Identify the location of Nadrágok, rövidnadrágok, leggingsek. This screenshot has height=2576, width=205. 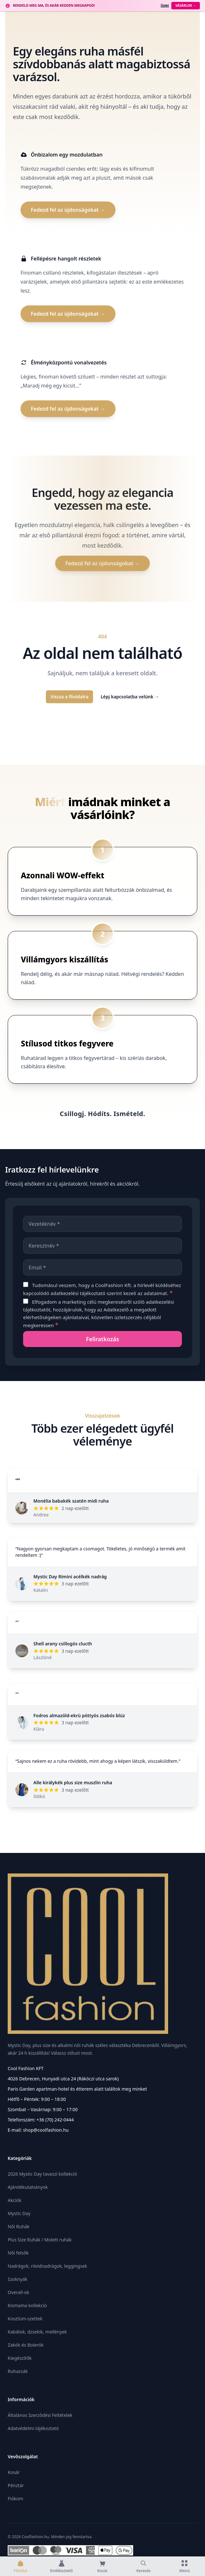
(47, 2266).